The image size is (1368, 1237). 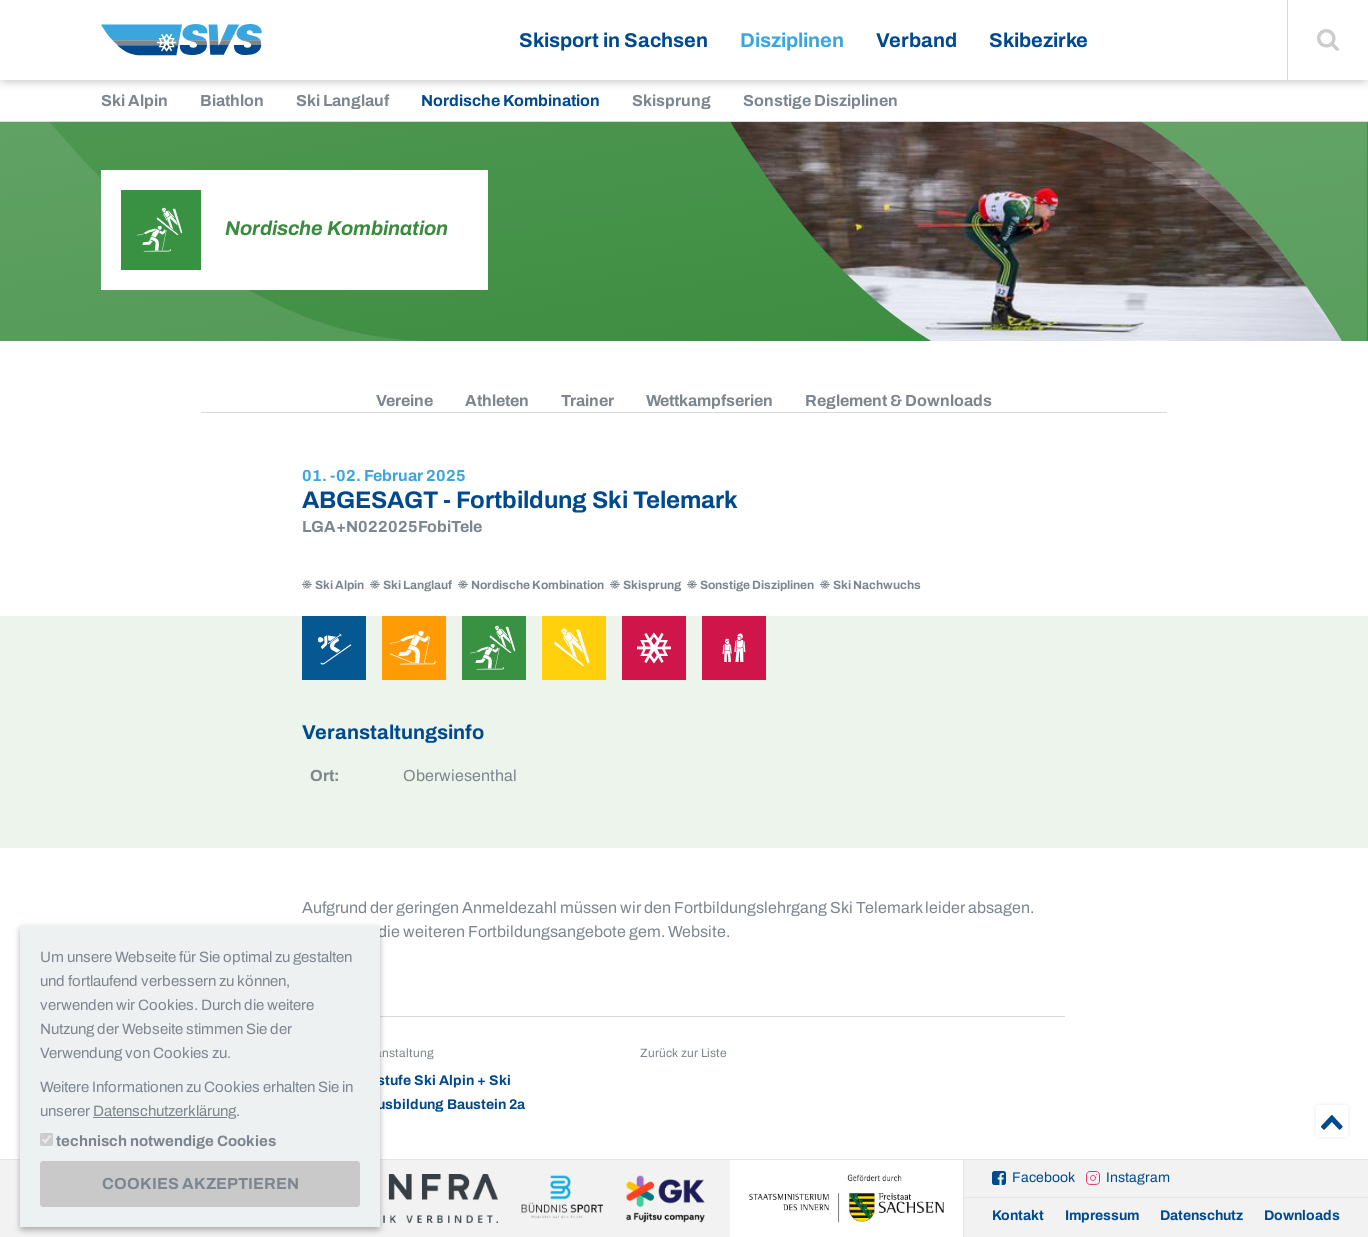 I want to click on Kontakt, so click(x=1018, y=1215).